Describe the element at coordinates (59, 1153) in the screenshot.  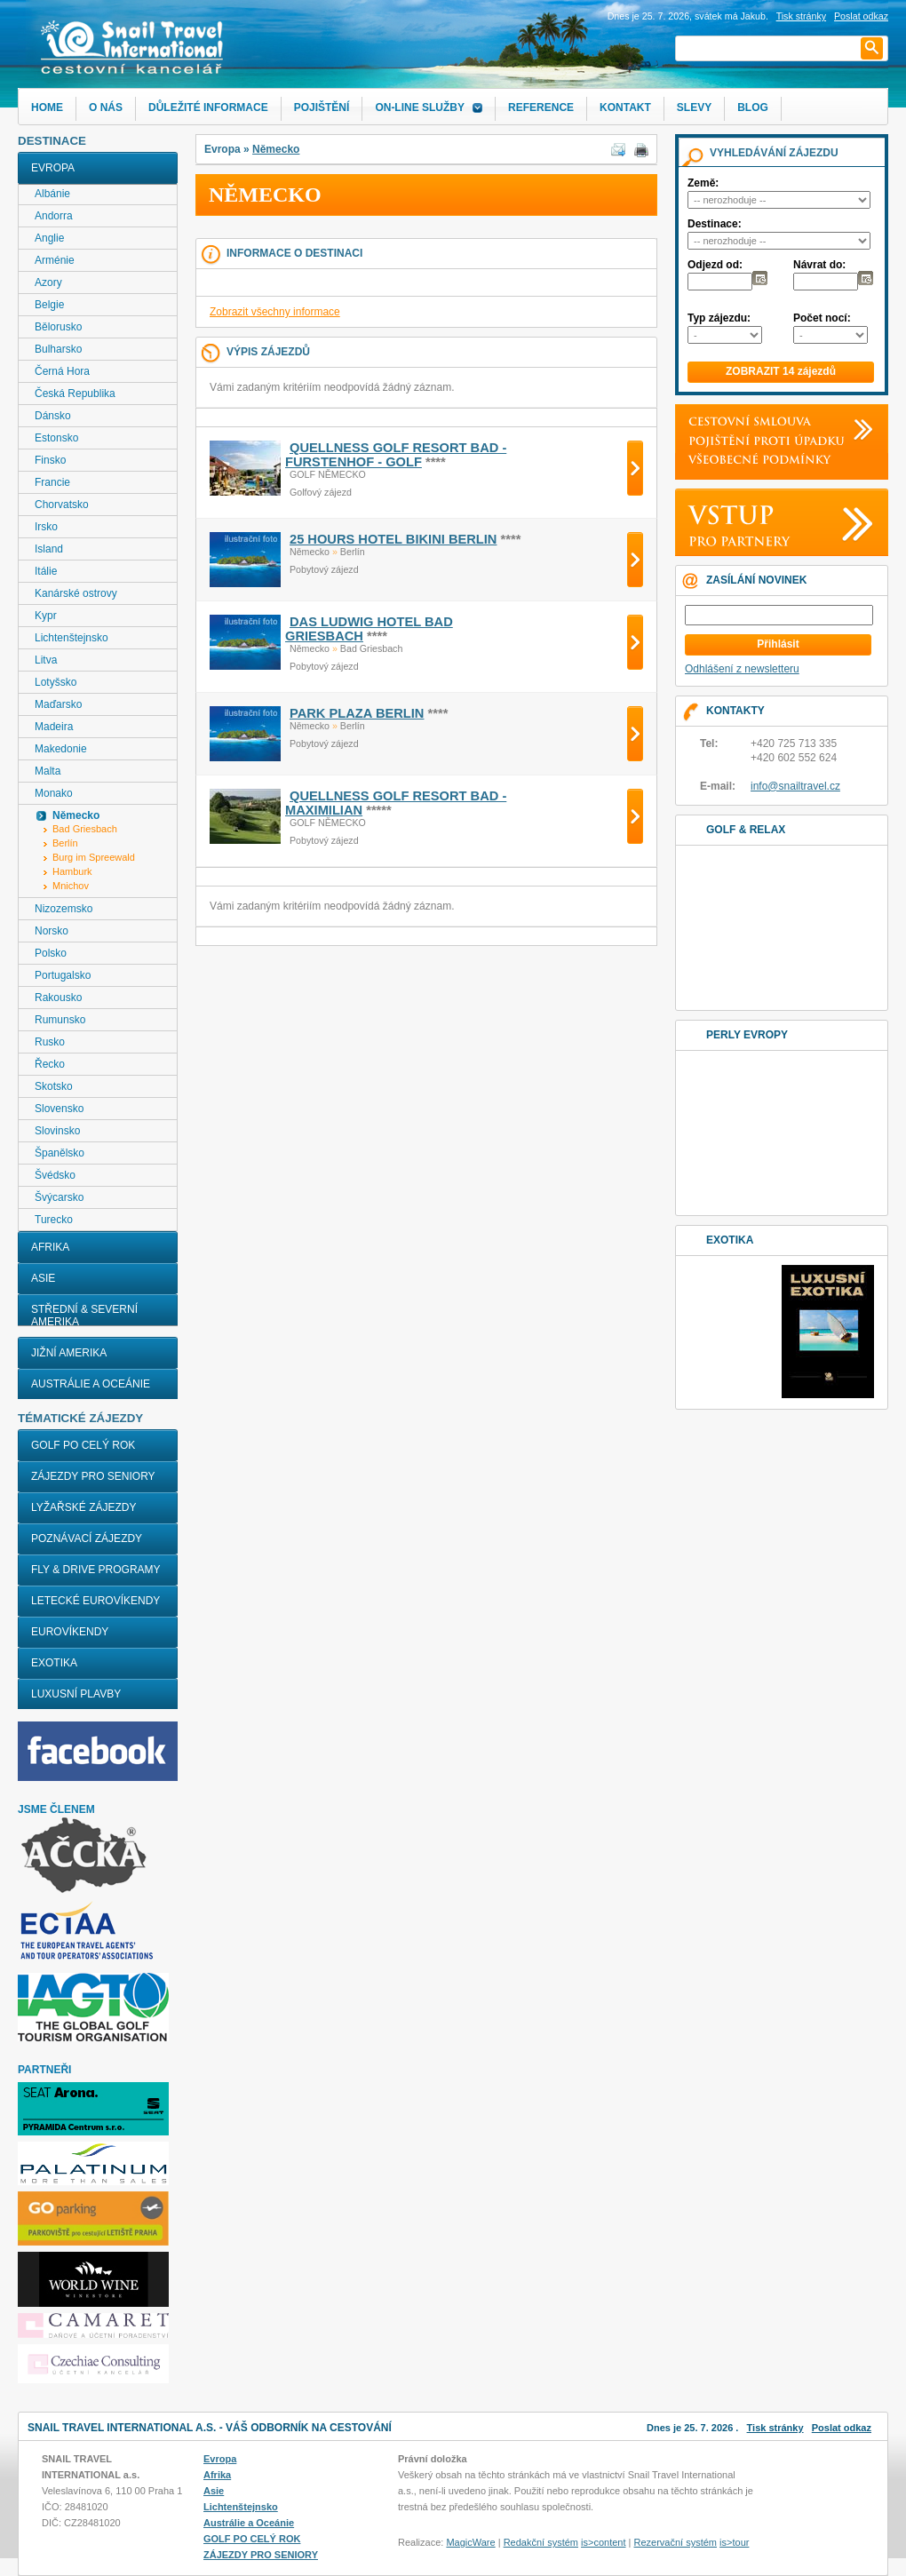
I see `Španělsko` at that location.